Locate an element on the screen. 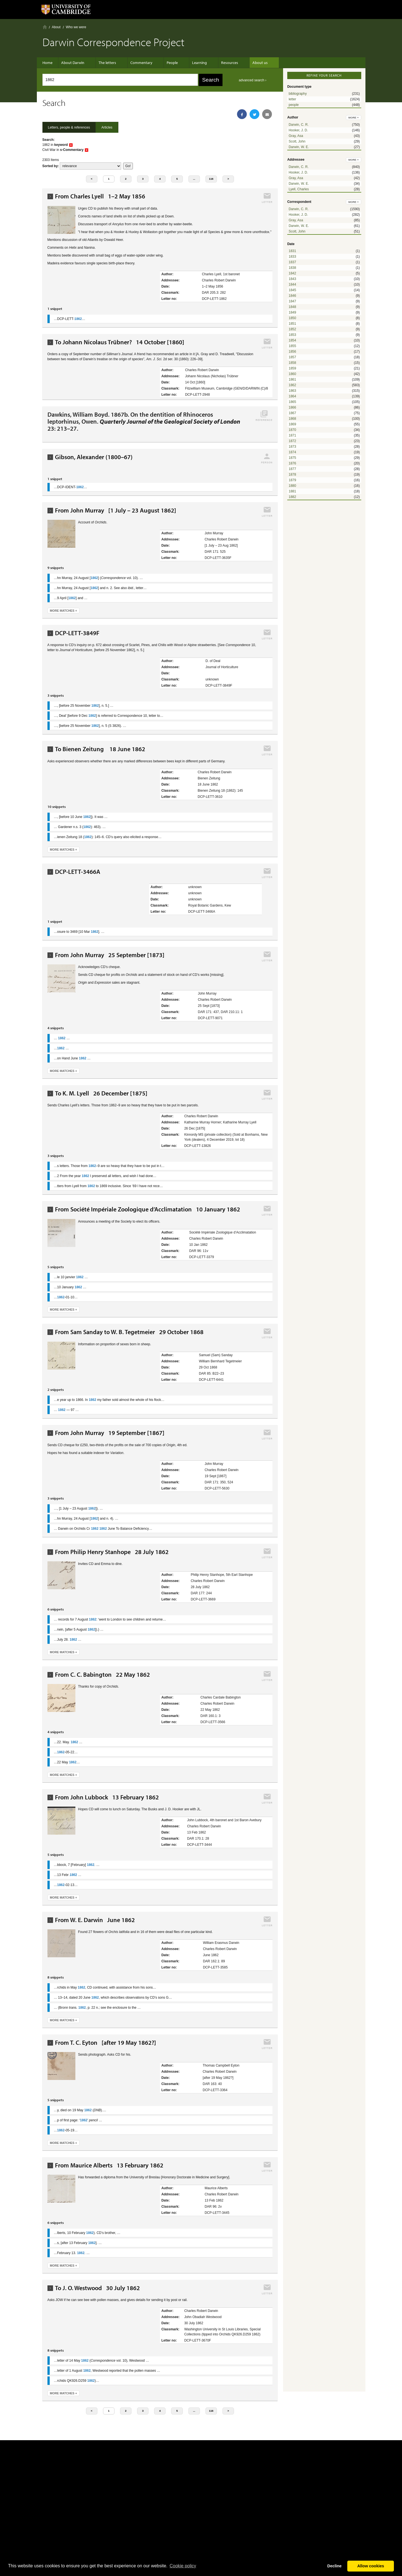  1872 is located at coordinates (292, 441).